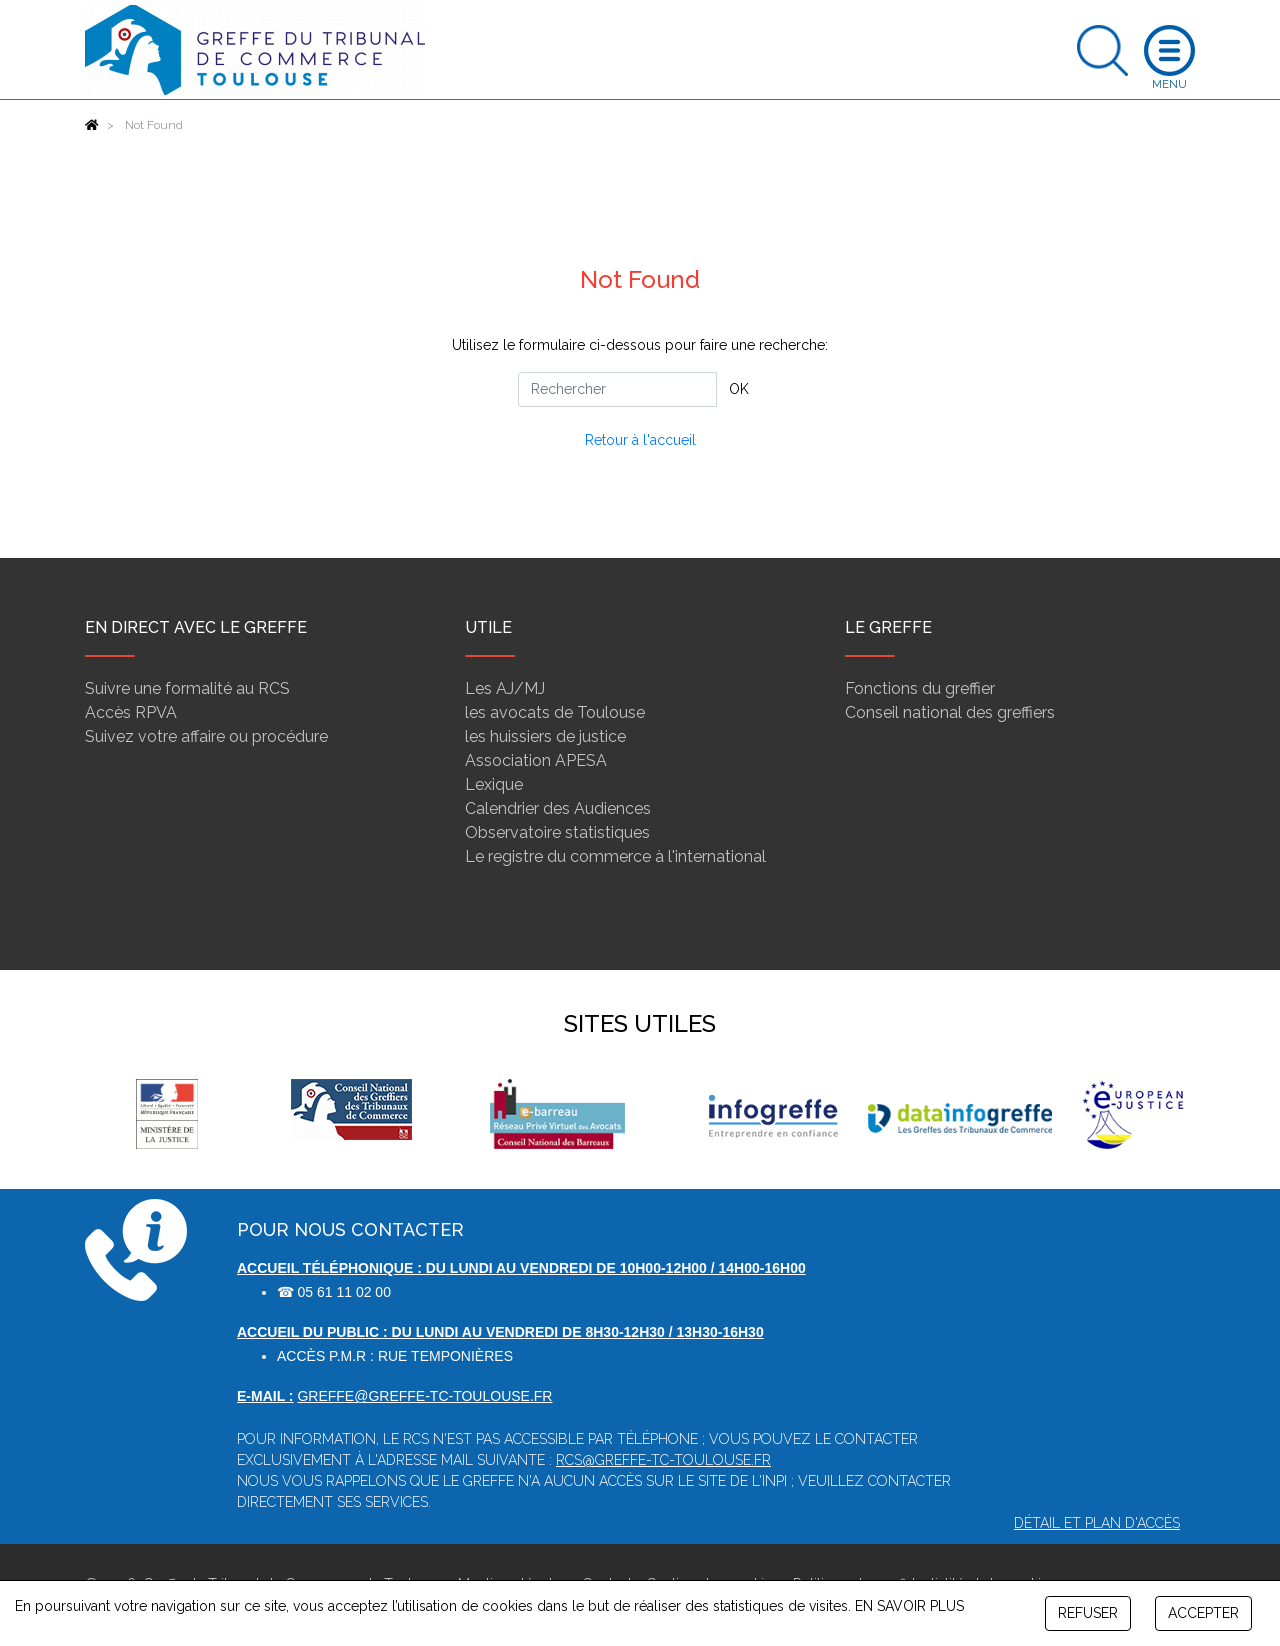  I want to click on rcs@greffe-tc-toulouse.fr, so click(663, 1460).